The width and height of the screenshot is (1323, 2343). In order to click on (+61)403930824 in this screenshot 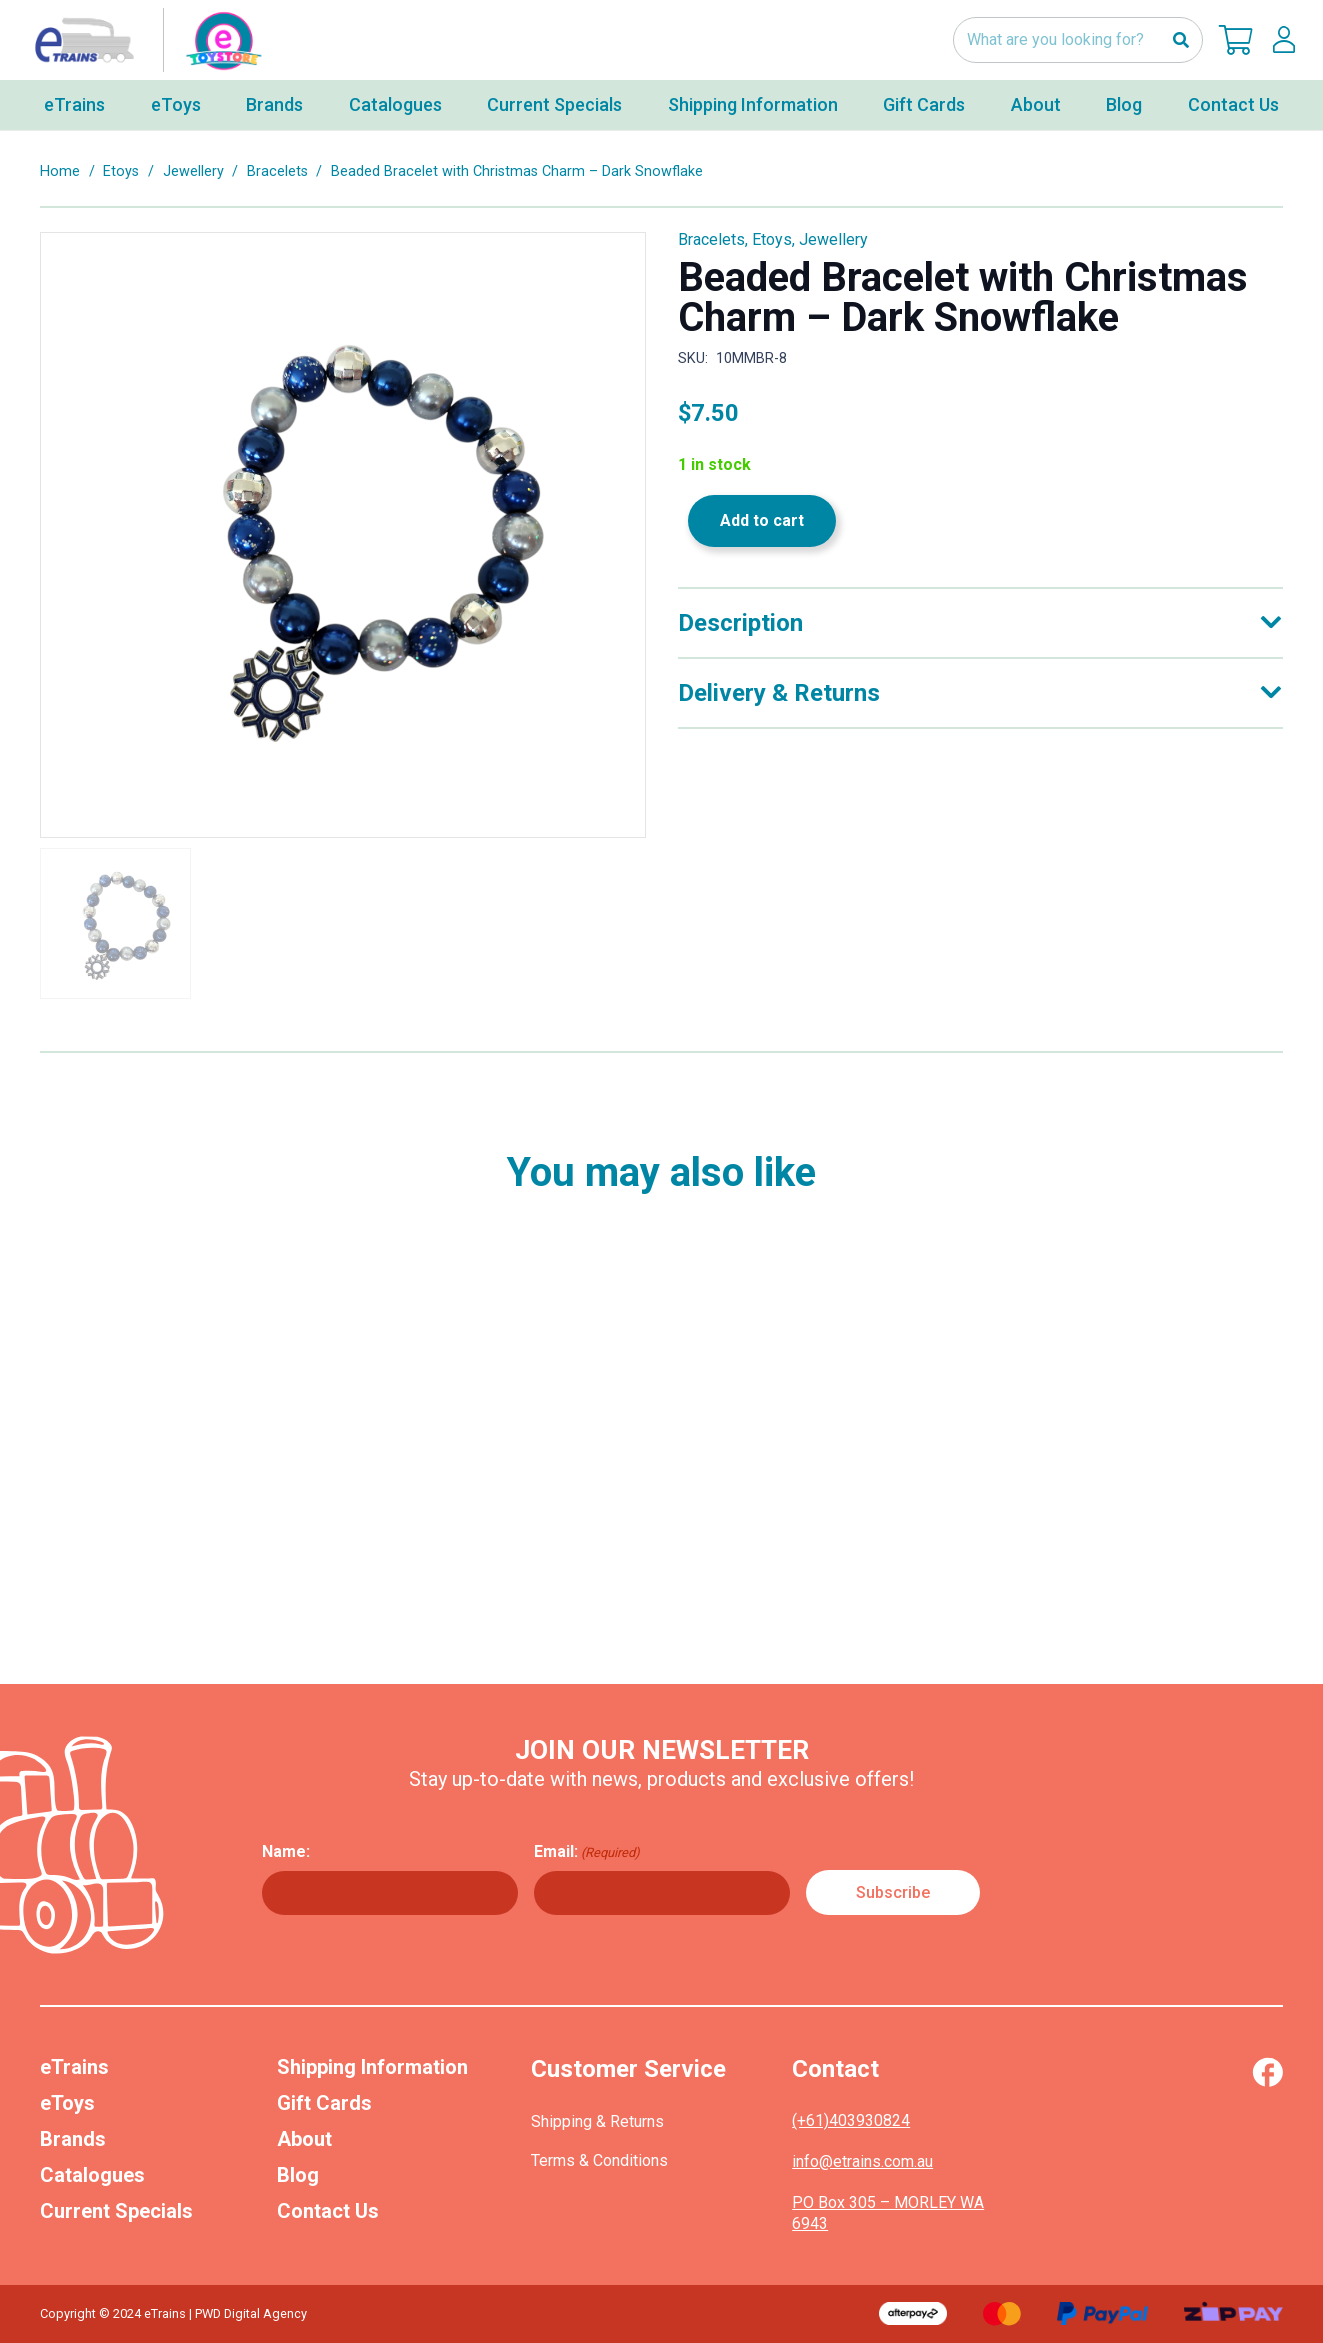, I will do `click(851, 2120)`.